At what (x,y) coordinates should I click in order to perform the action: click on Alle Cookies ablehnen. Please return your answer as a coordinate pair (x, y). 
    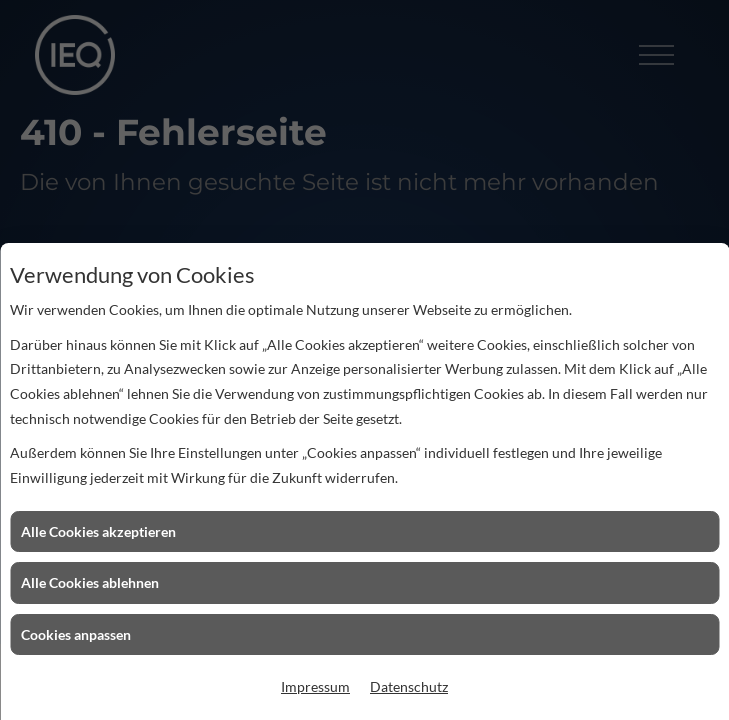
    Looking at the image, I should click on (90, 582).